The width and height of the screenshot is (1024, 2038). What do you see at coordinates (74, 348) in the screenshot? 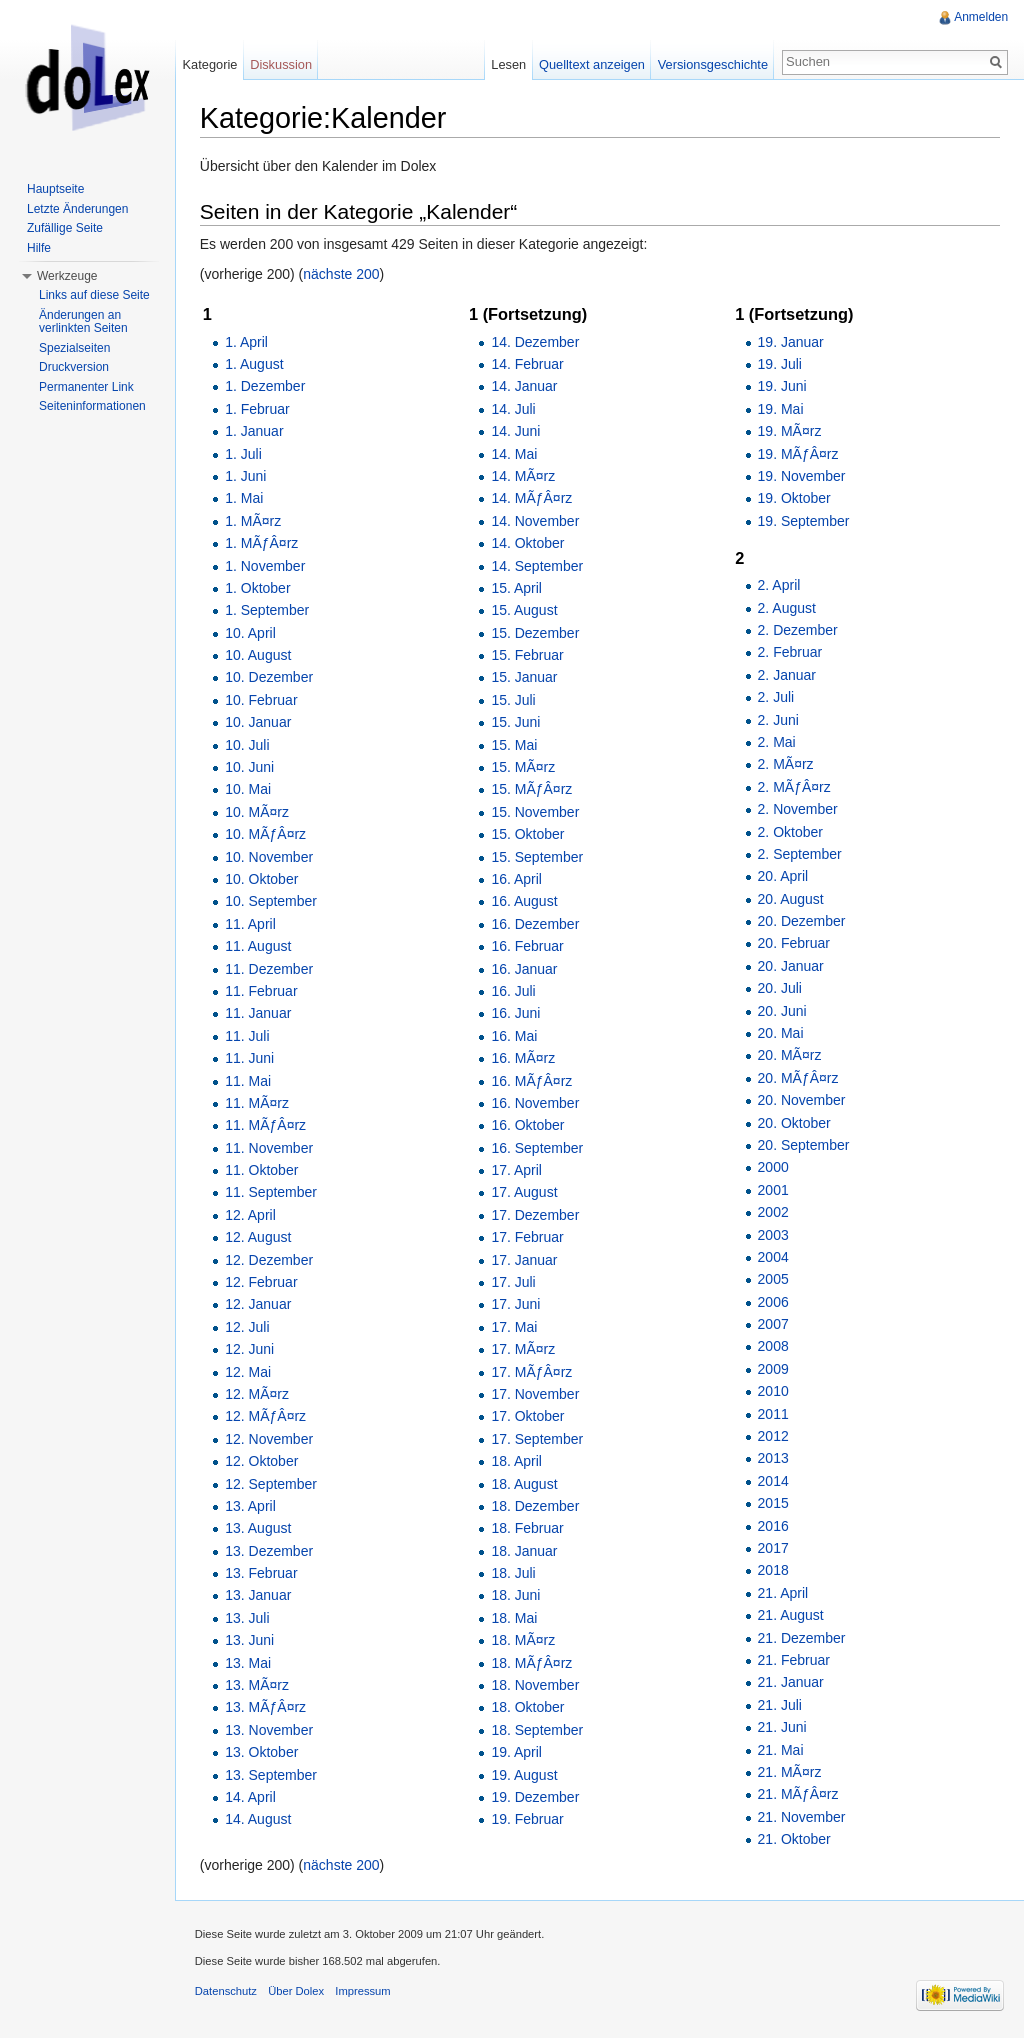
I see `Spezialseiten` at bounding box center [74, 348].